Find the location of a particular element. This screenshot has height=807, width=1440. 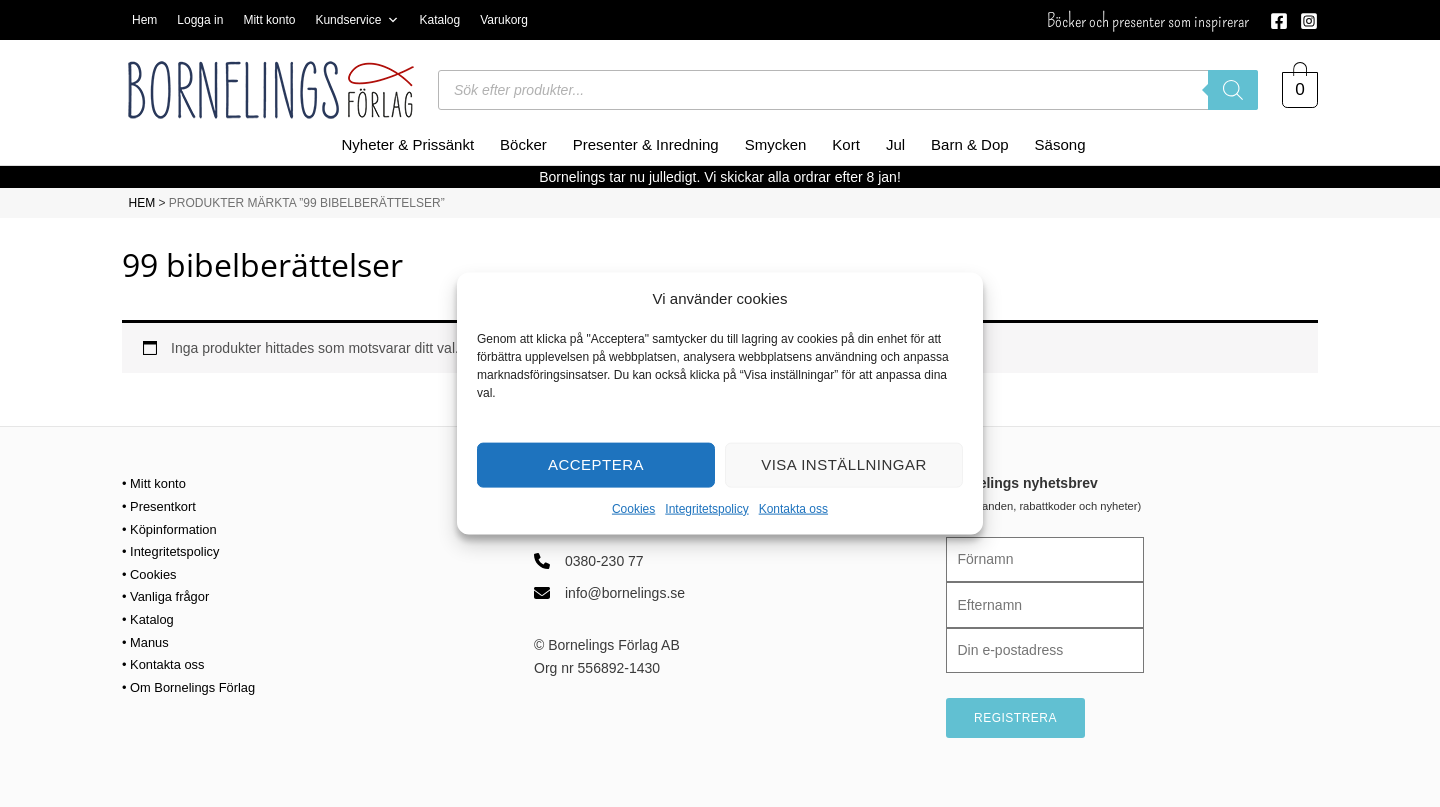

Böcker is located at coordinates (523, 144).